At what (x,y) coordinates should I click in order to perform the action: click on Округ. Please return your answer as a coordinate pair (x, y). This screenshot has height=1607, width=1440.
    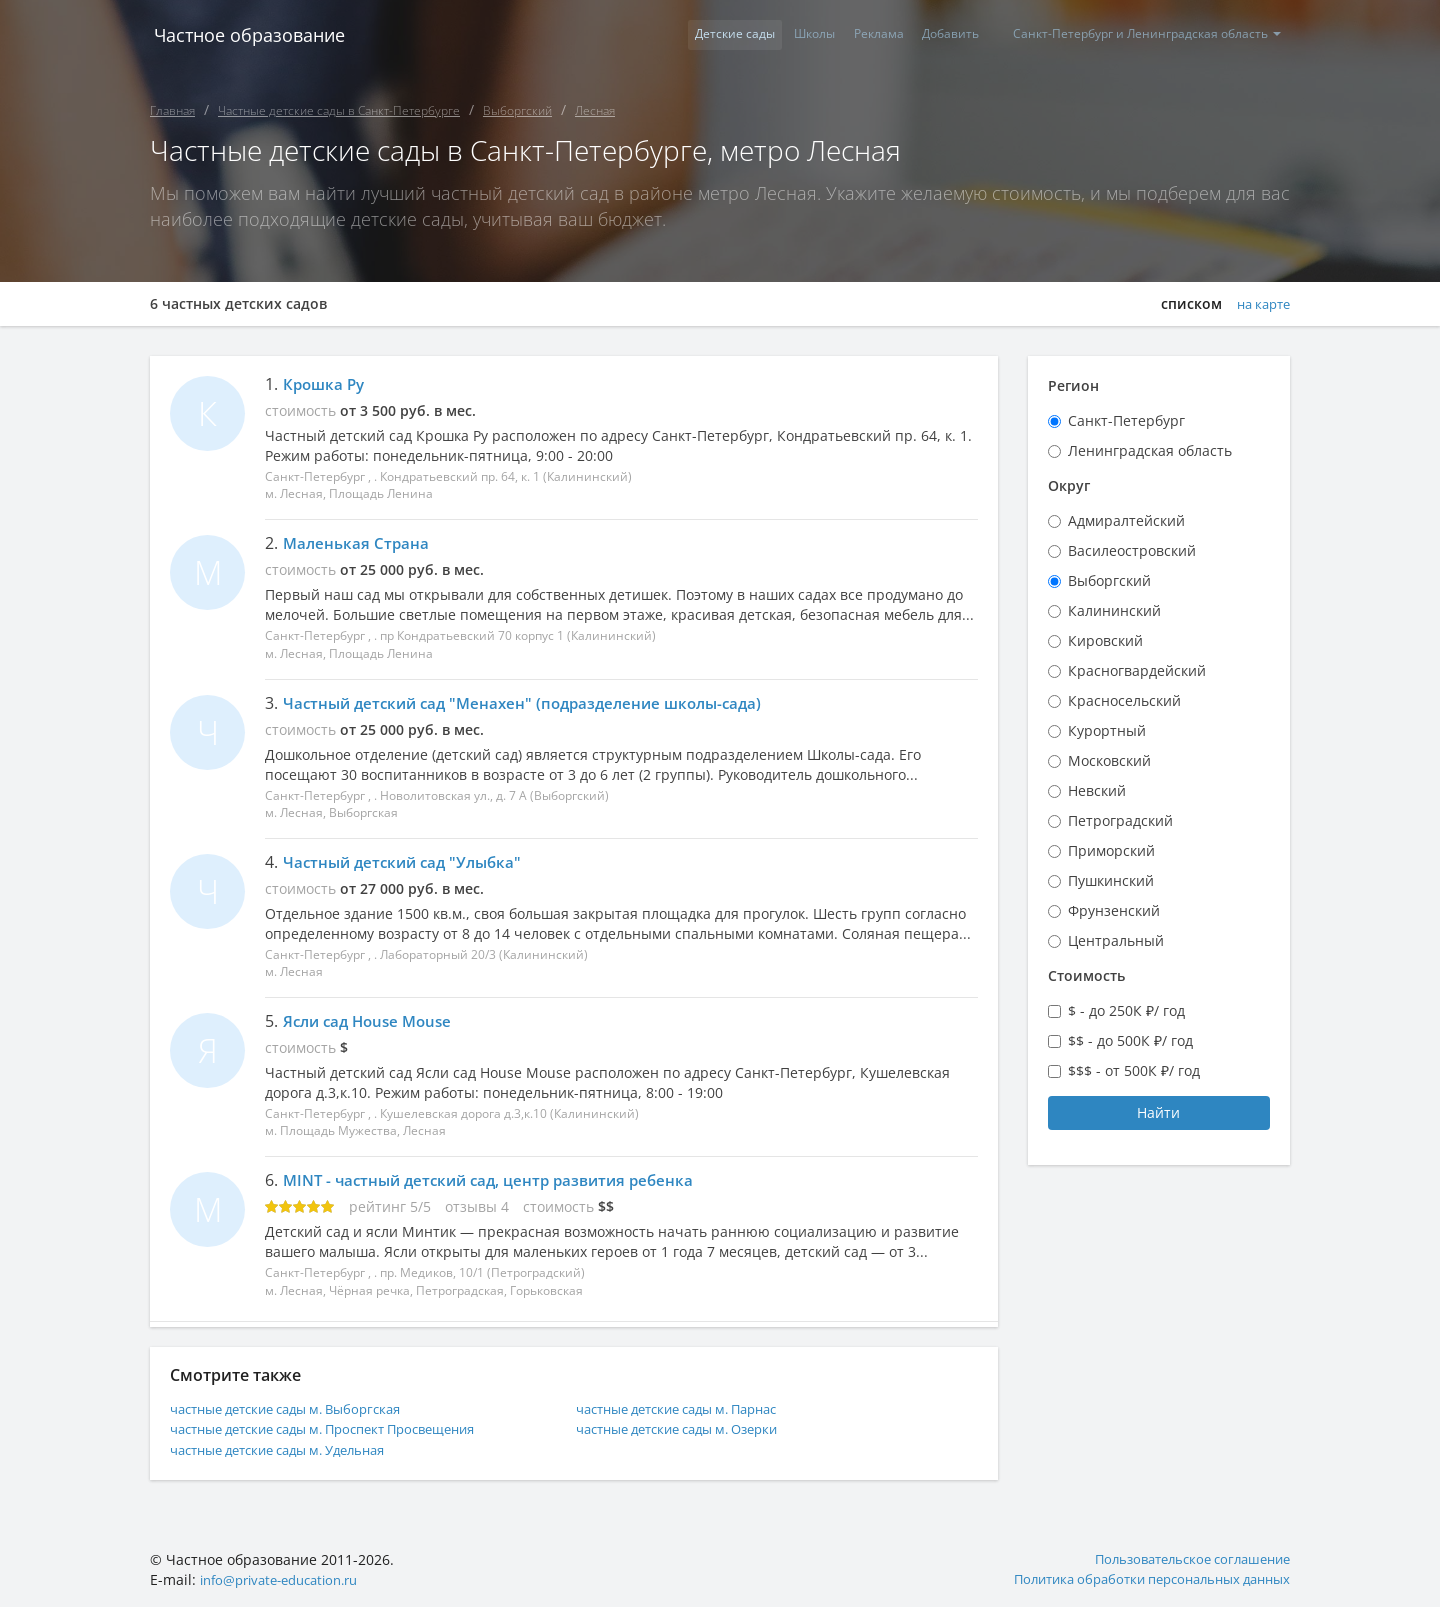
    Looking at the image, I should click on (1069, 485).